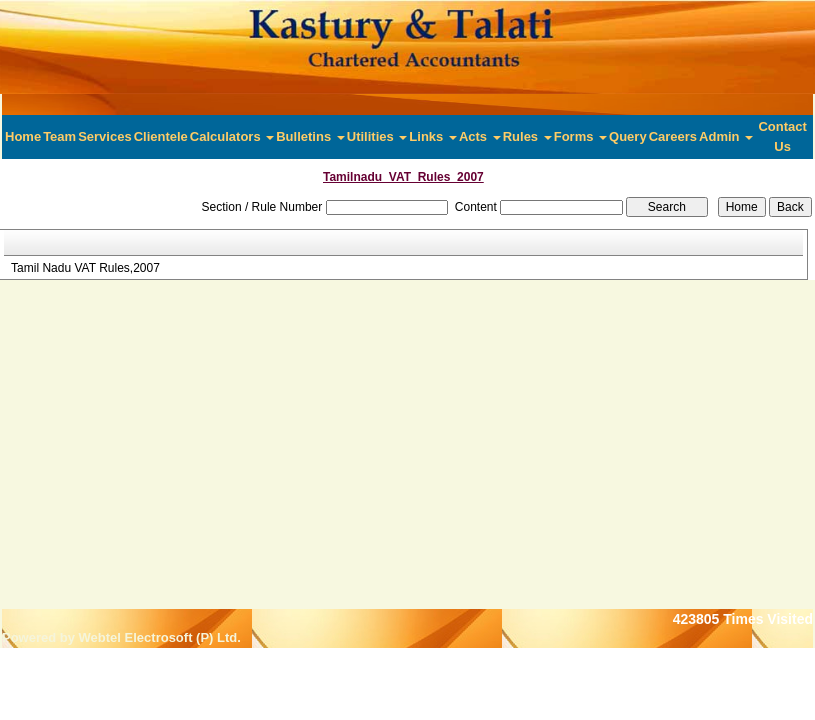 The height and width of the screenshot is (720, 815). Describe the element at coordinates (782, 136) in the screenshot. I see `Contact Us` at that location.